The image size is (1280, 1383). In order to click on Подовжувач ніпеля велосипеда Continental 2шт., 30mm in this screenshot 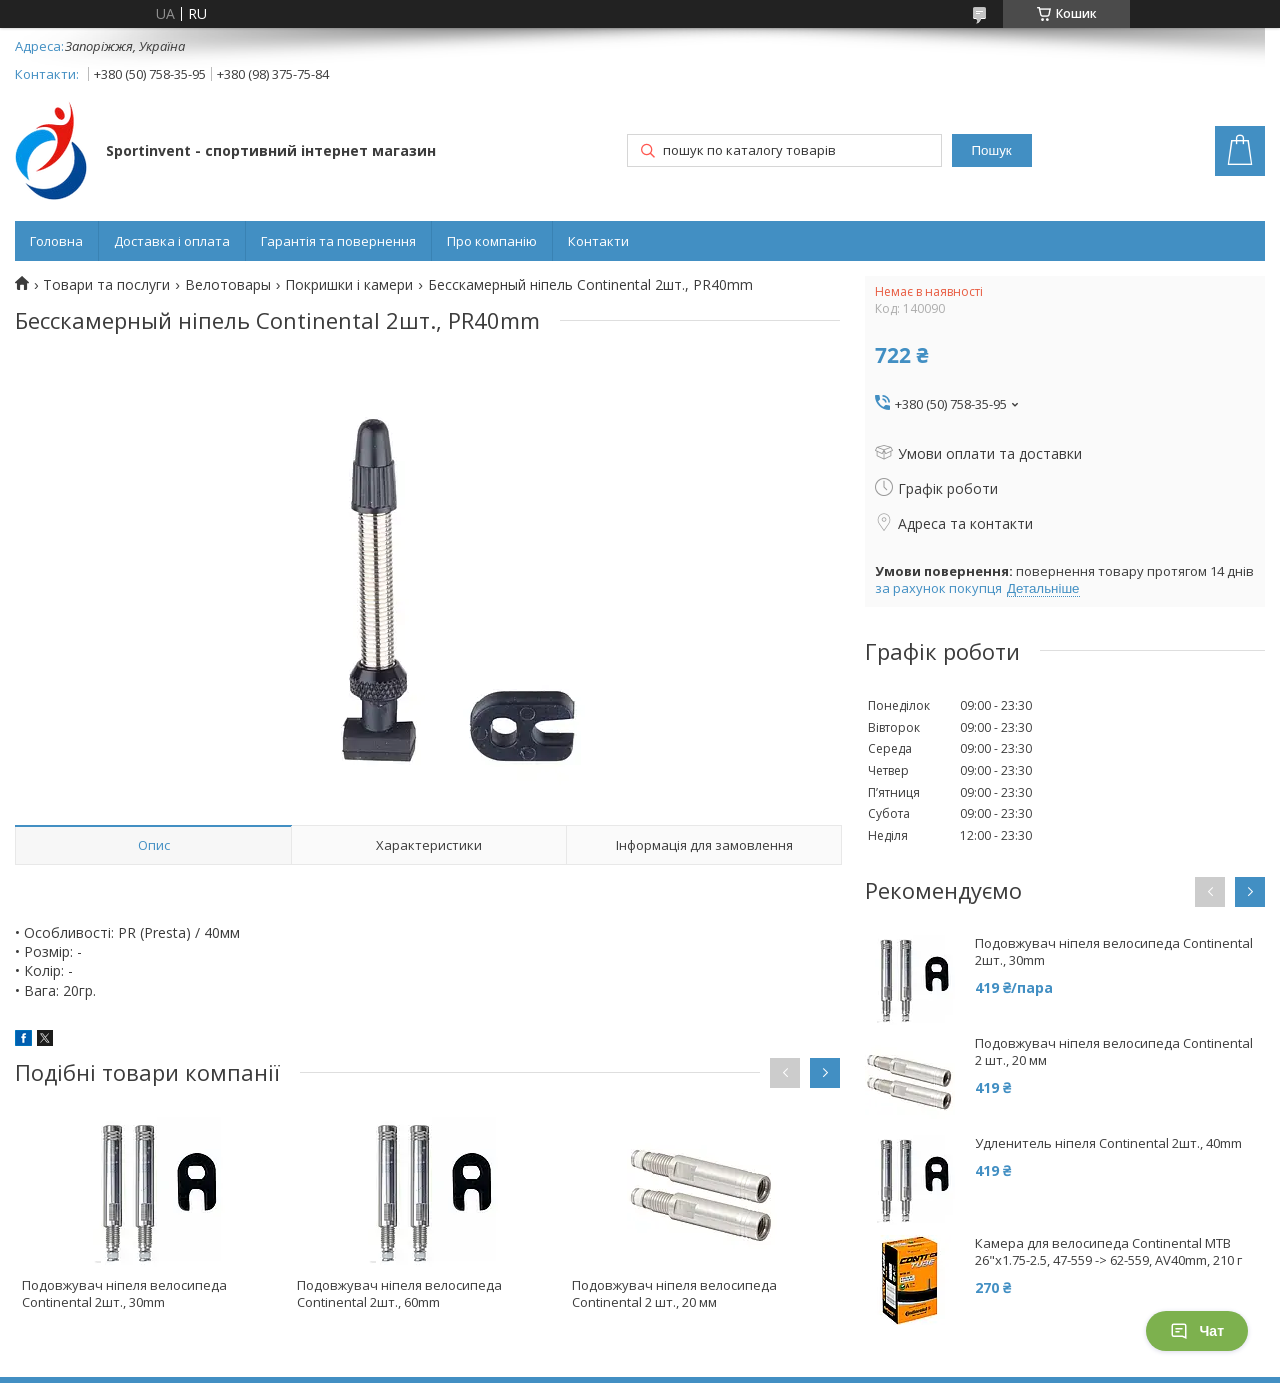, I will do `click(124, 1293)`.